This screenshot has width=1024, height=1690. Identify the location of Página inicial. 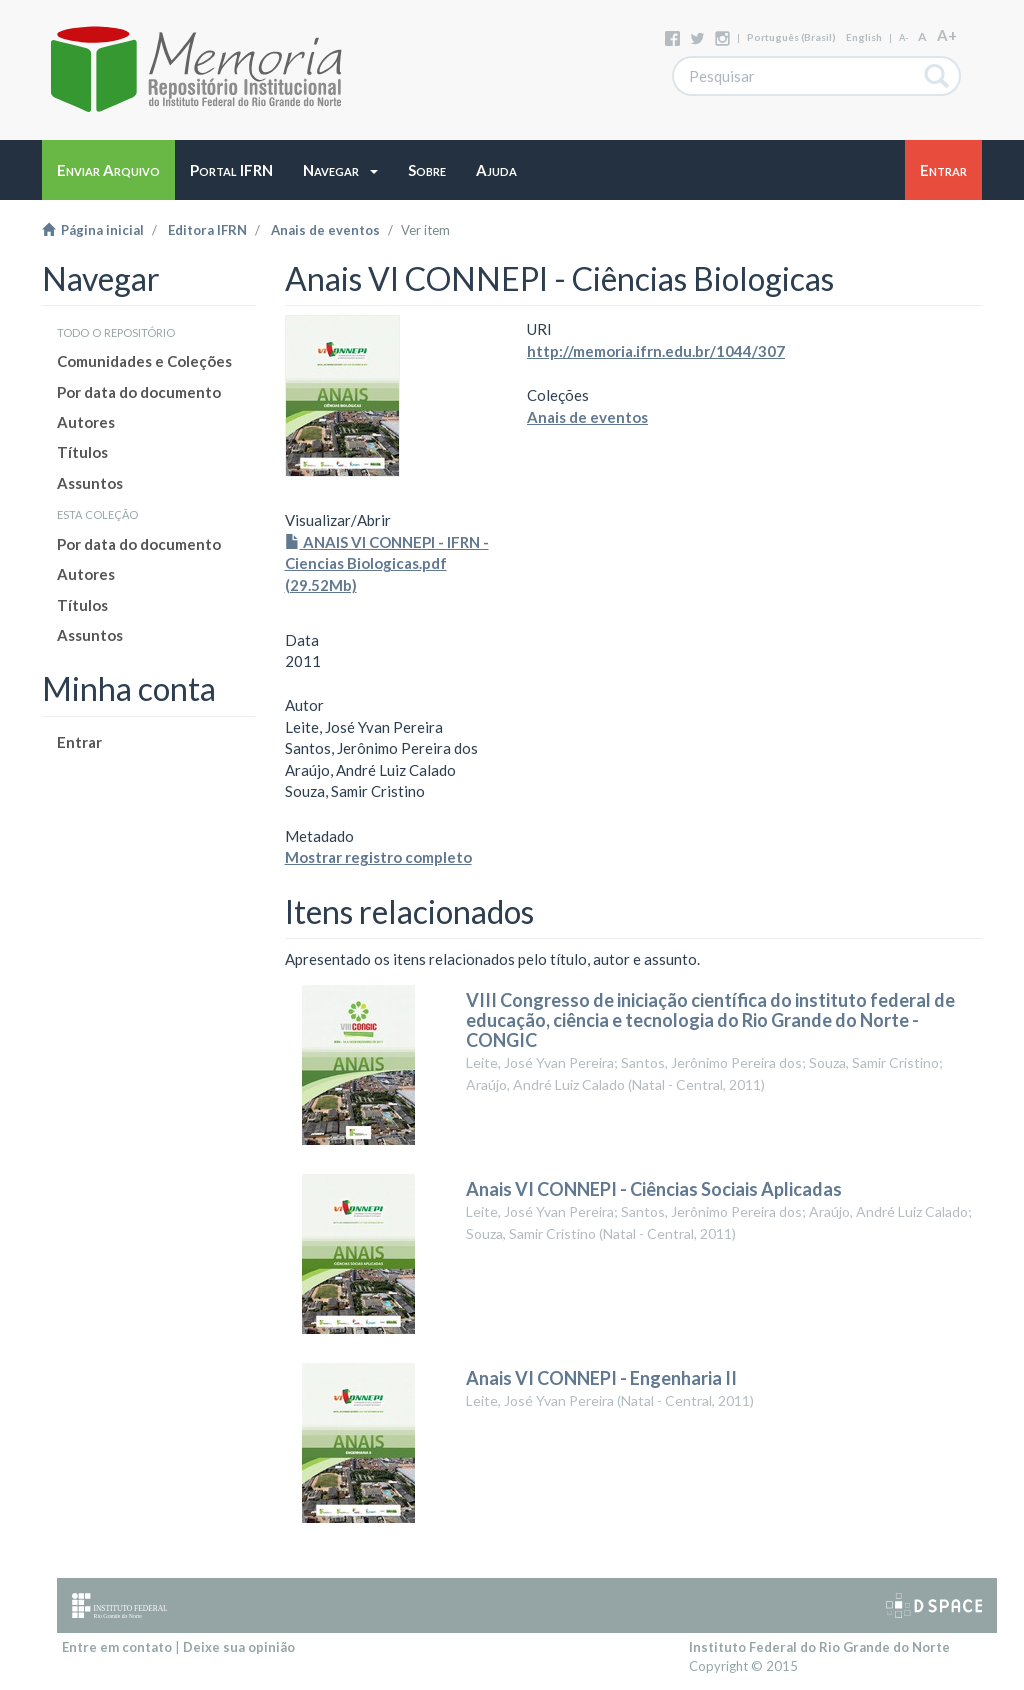
(93, 230).